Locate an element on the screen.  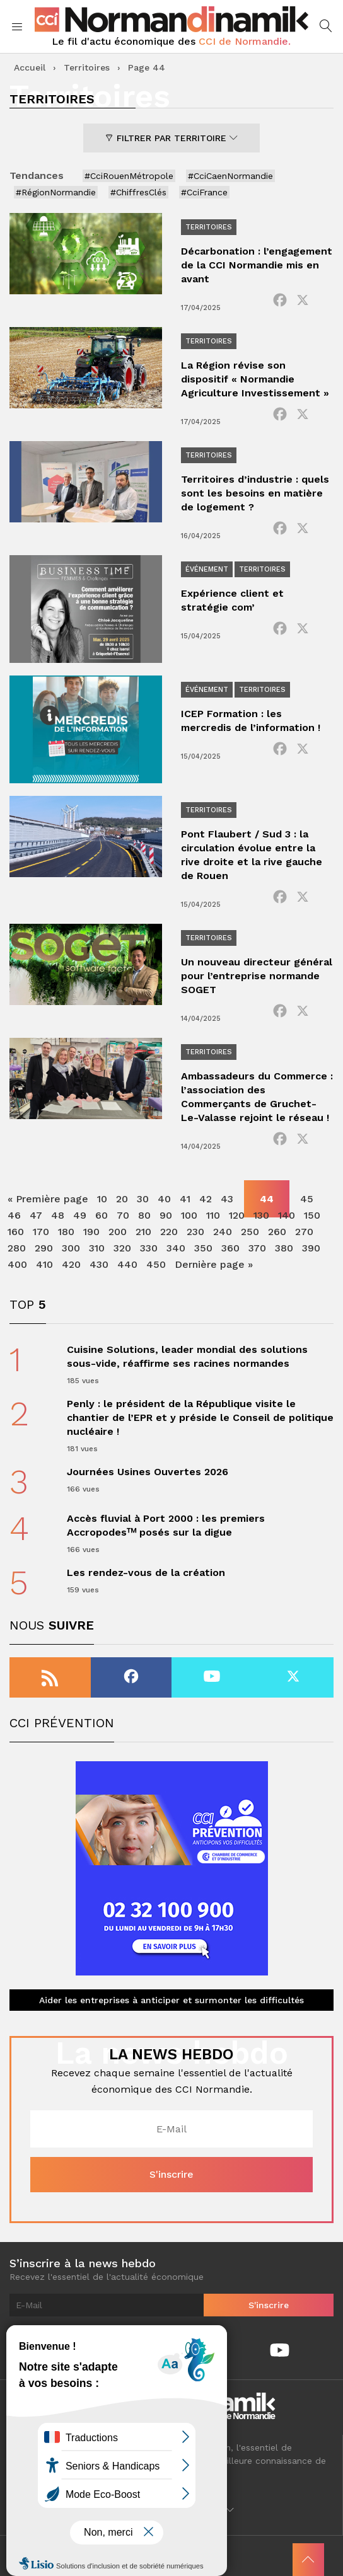
#CciFrance is located at coordinates (204, 192).